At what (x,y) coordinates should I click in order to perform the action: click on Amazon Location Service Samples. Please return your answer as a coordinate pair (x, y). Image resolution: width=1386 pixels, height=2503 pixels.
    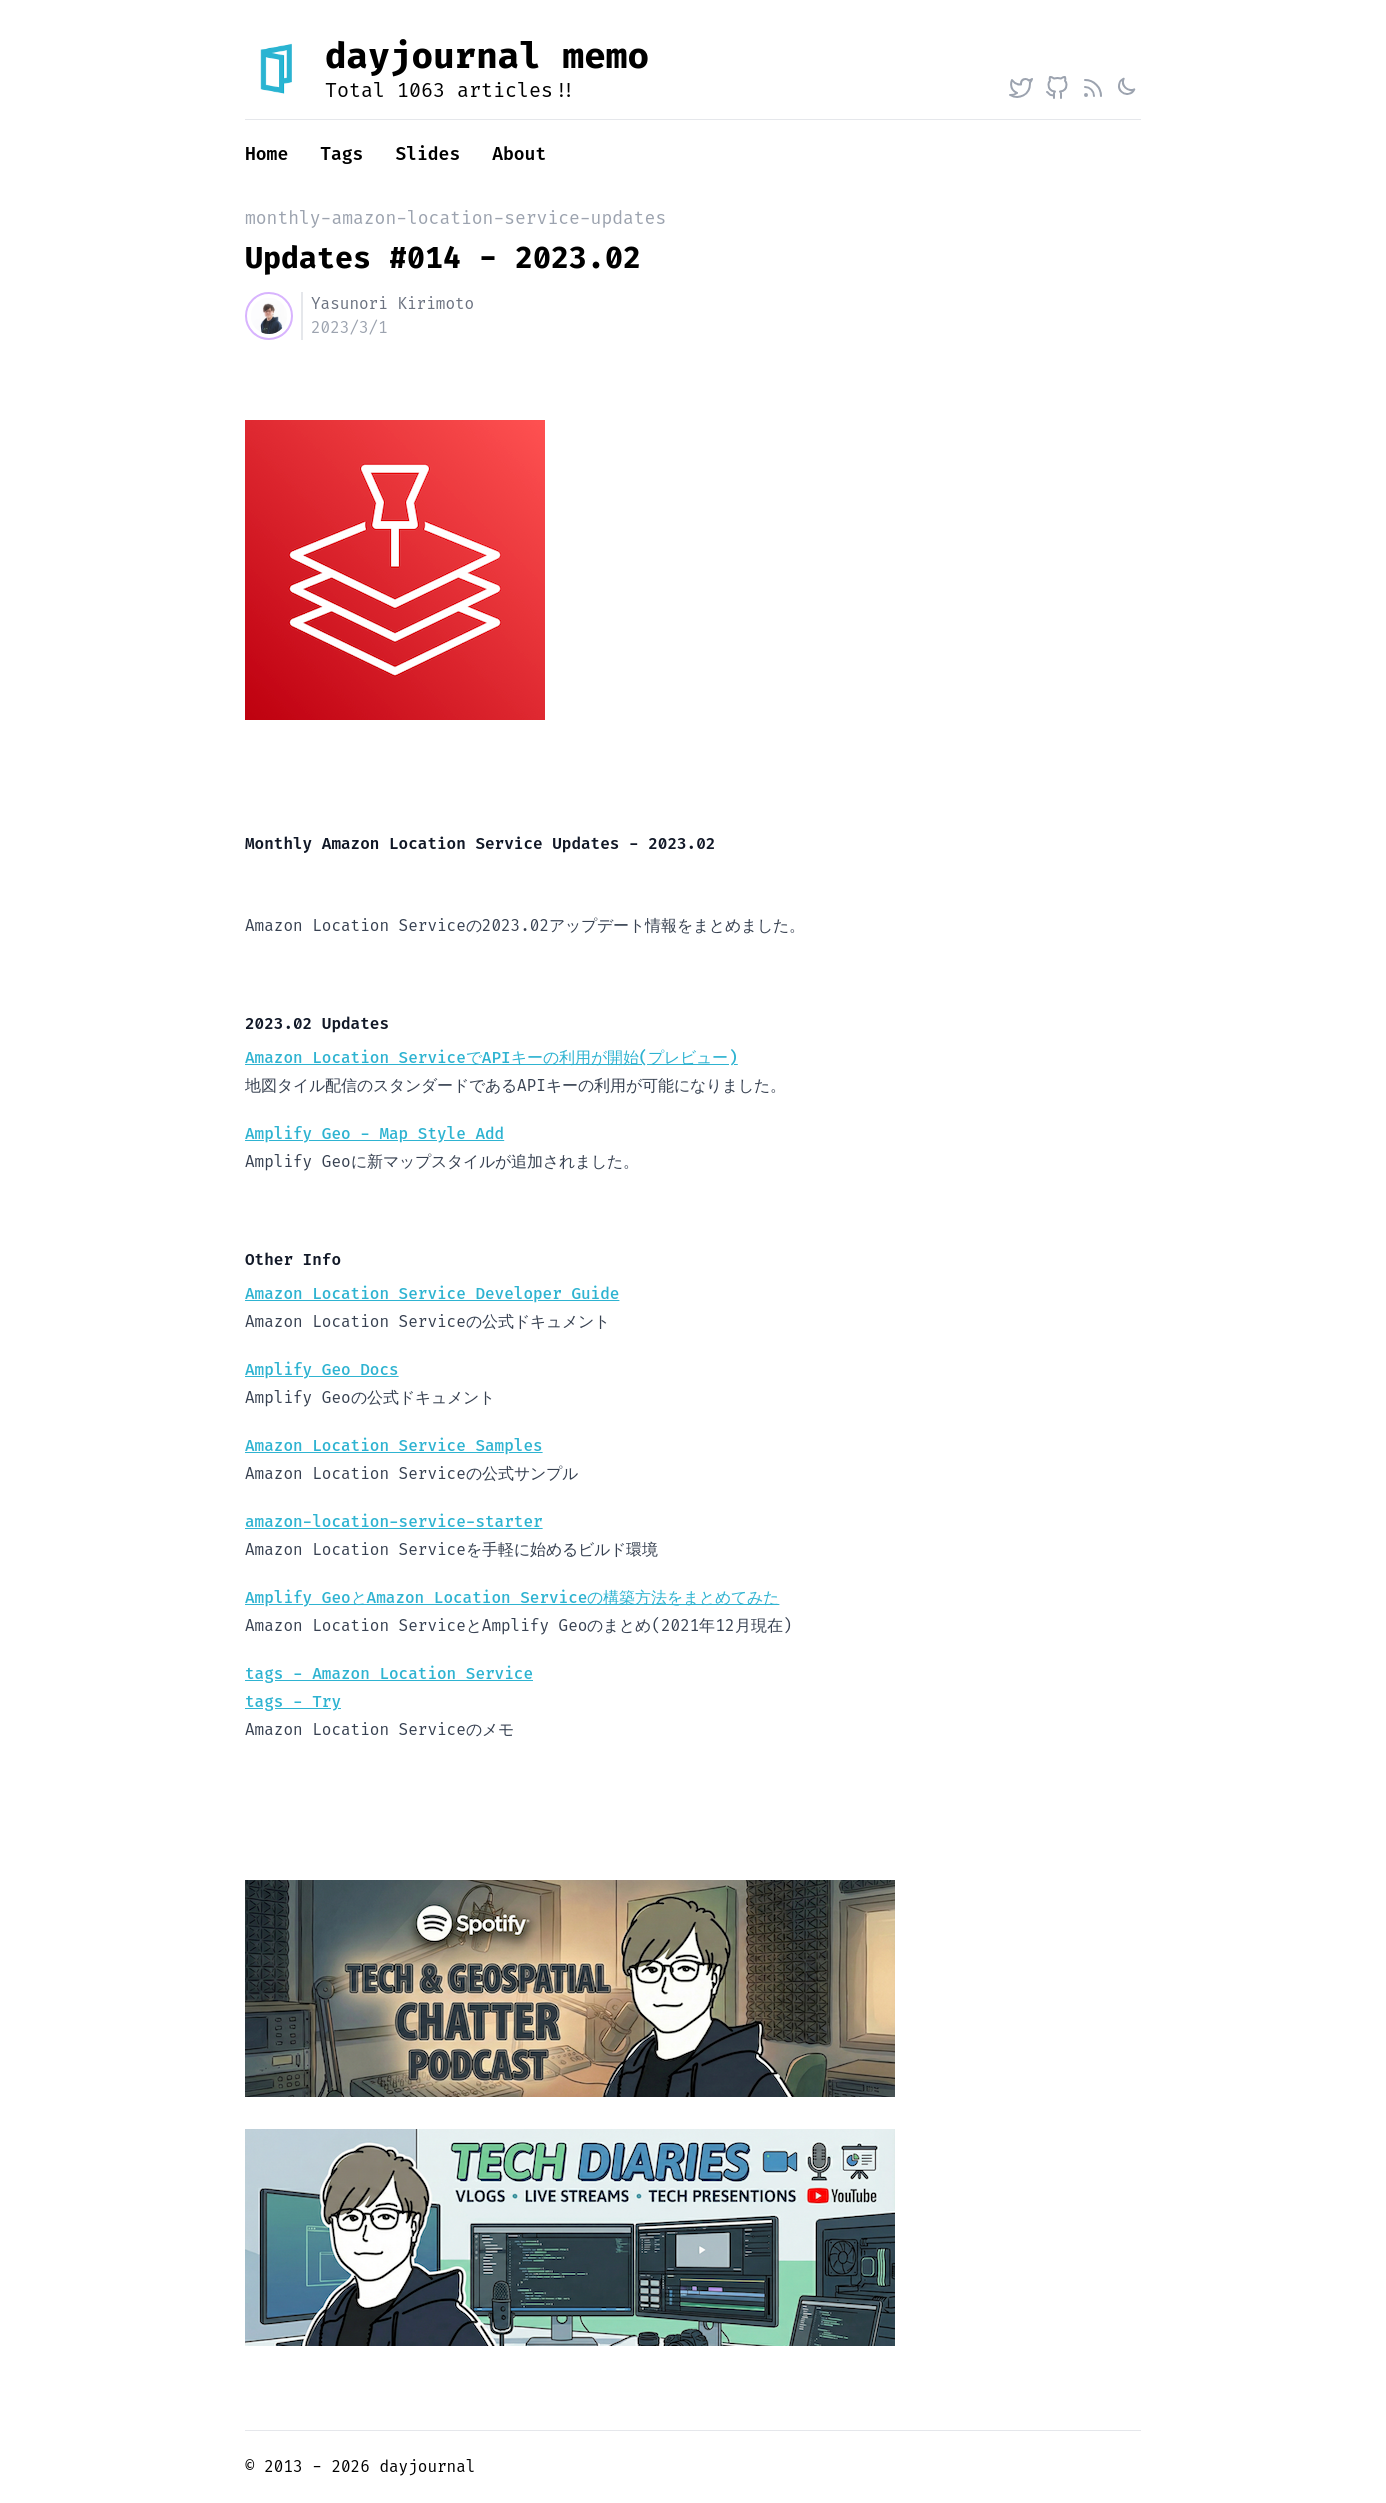
    Looking at the image, I should click on (394, 1445).